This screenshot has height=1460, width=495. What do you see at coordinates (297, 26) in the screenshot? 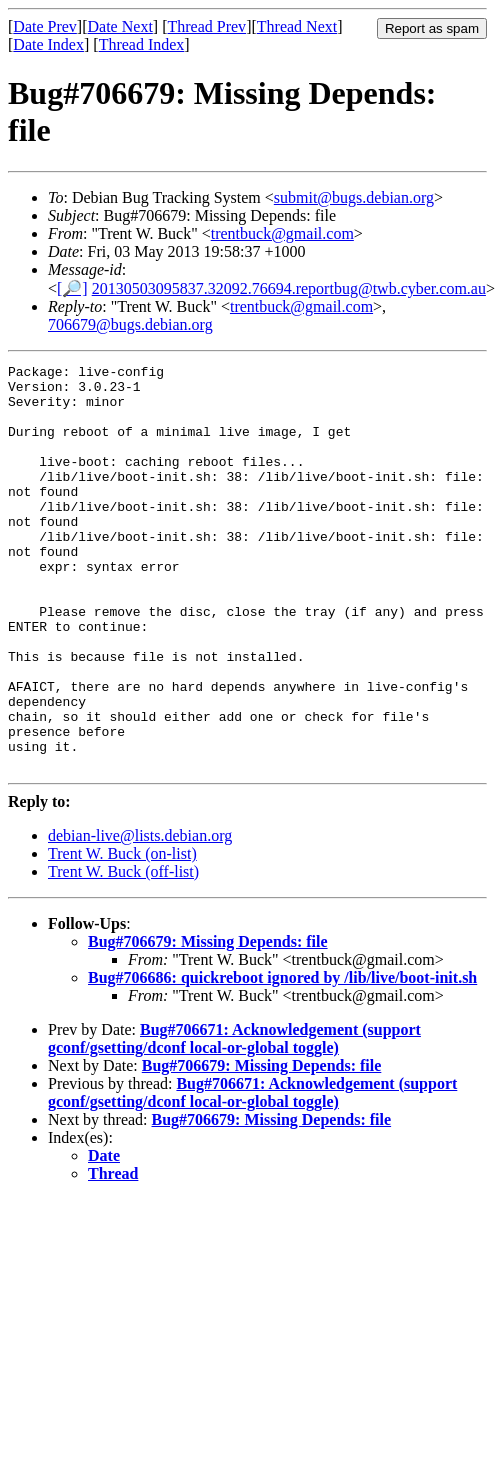
I see `Thread Next` at bounding box center [297, 26].